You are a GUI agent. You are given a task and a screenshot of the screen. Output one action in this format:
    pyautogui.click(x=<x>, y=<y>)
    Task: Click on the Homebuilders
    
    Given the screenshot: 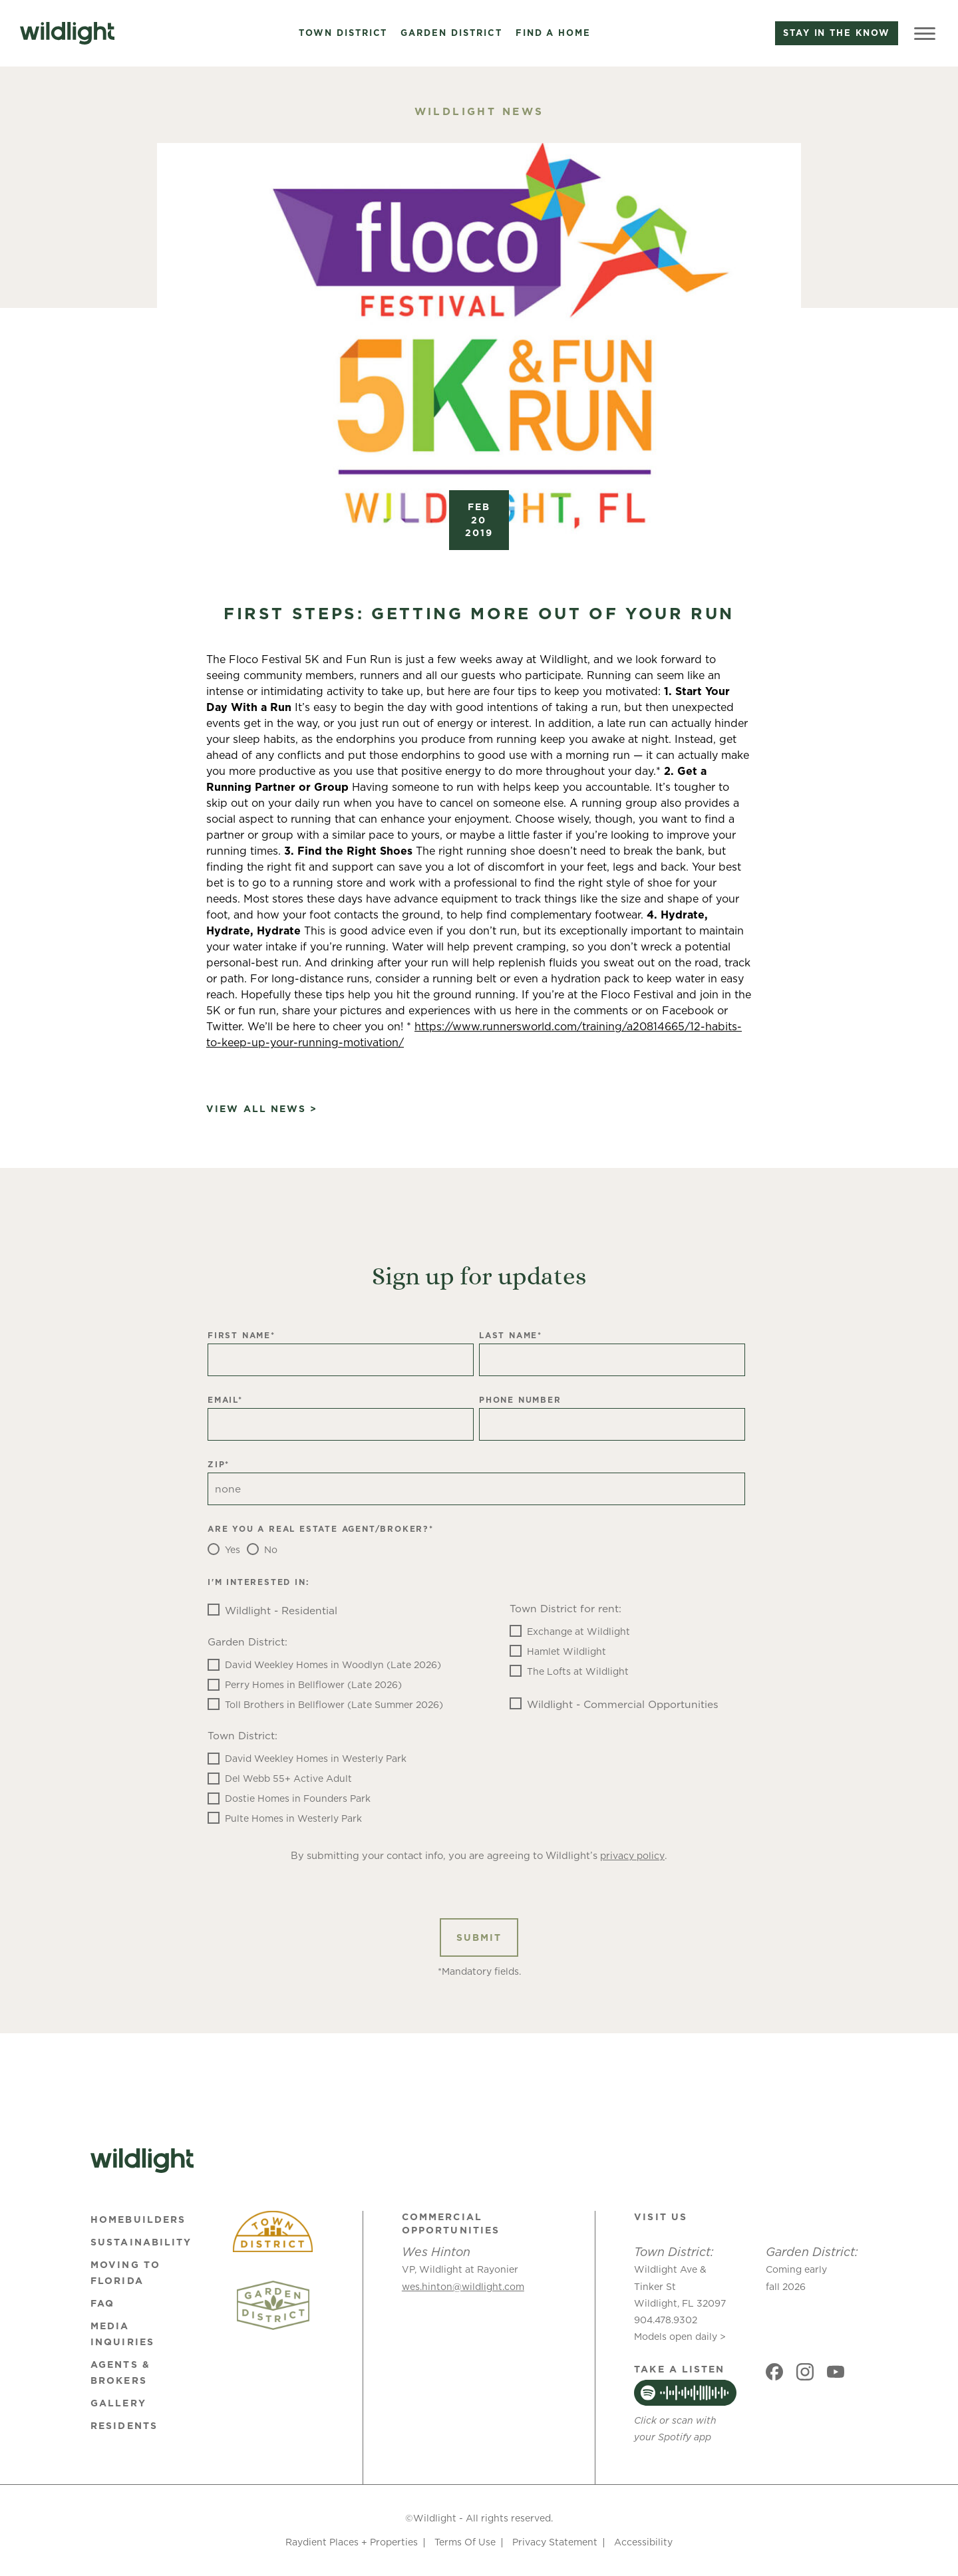 What is the action you would take?
    pyautogui.click(x=138, y=2219)
    